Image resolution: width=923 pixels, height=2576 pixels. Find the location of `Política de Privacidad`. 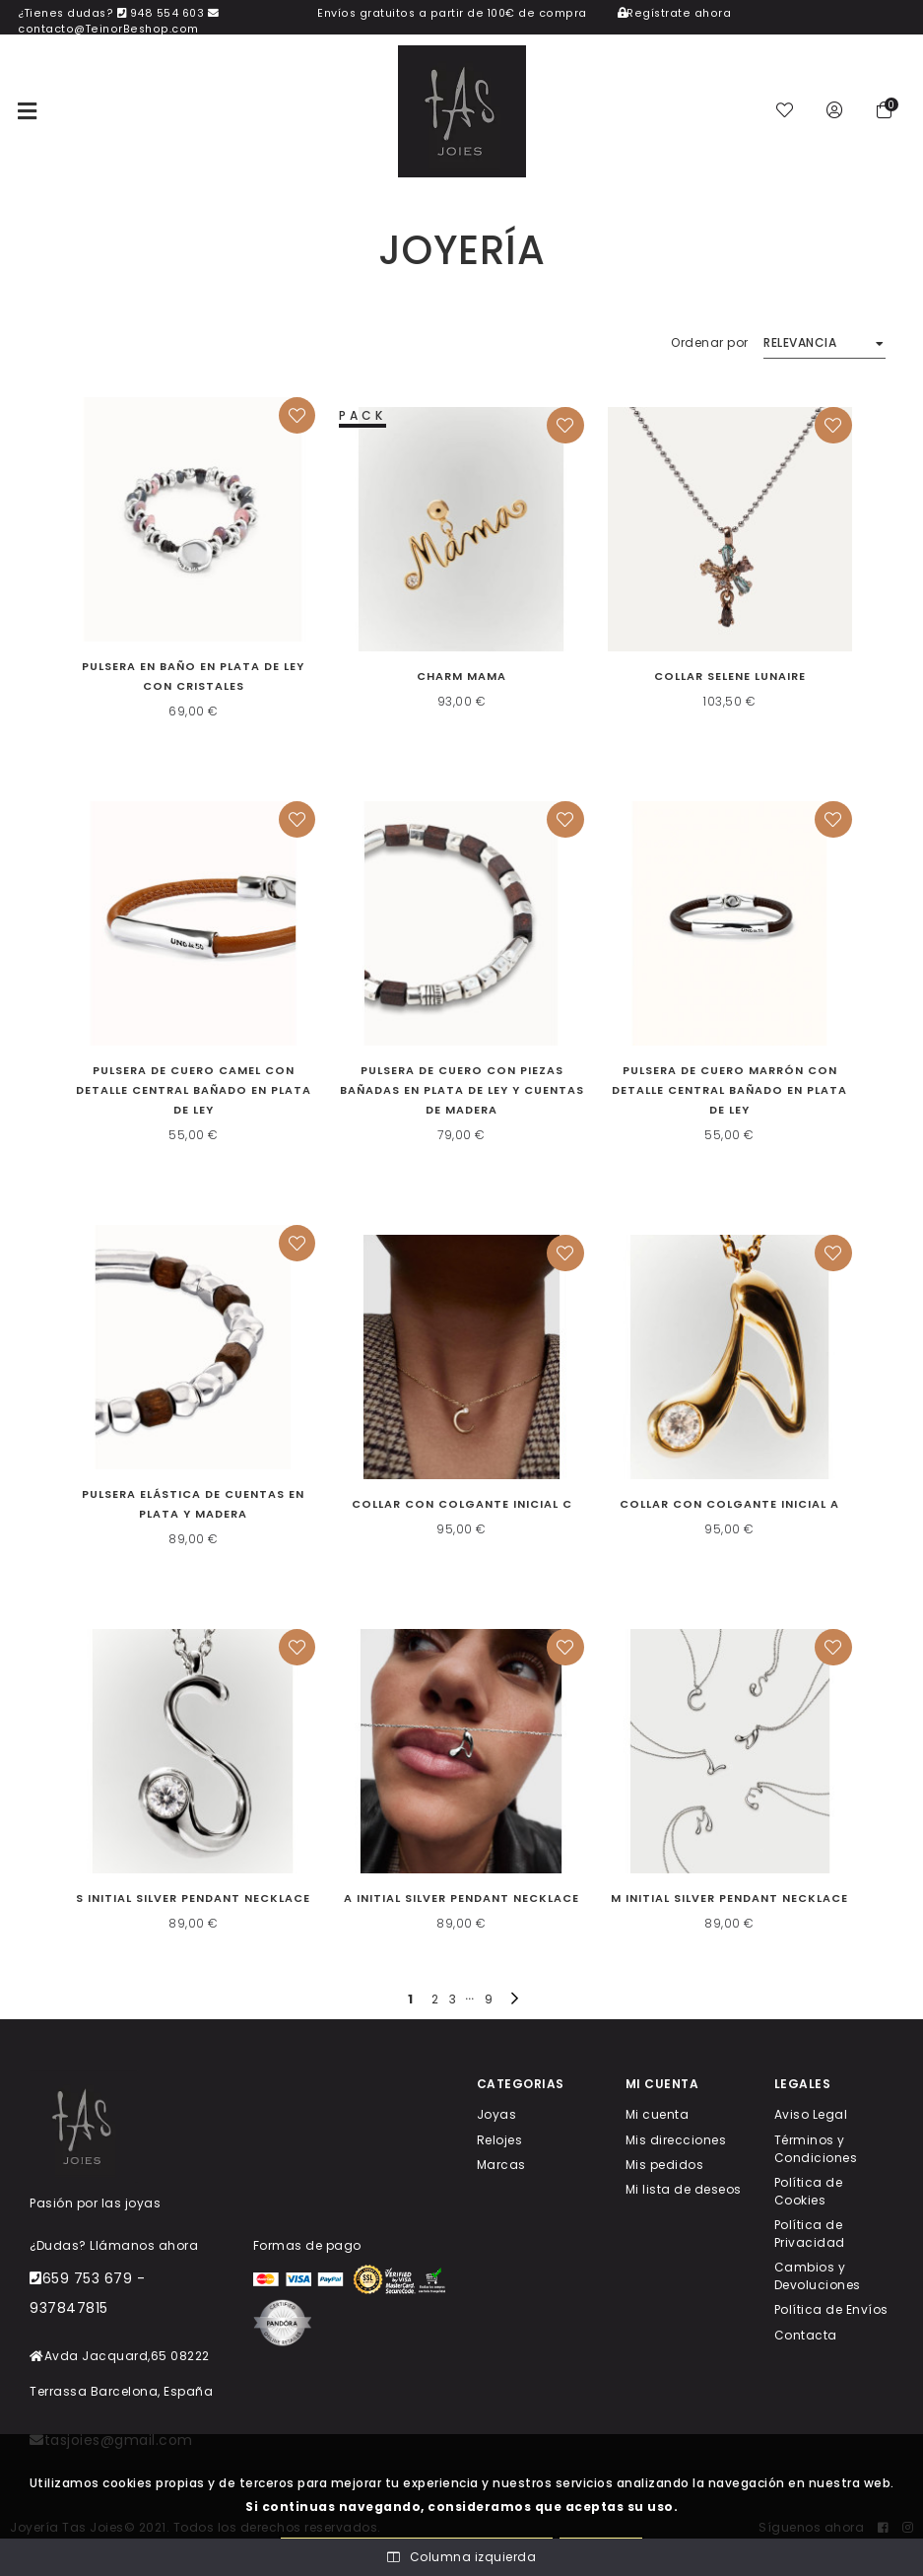

Política de Privacidad is located at coordinates (809, 2233).